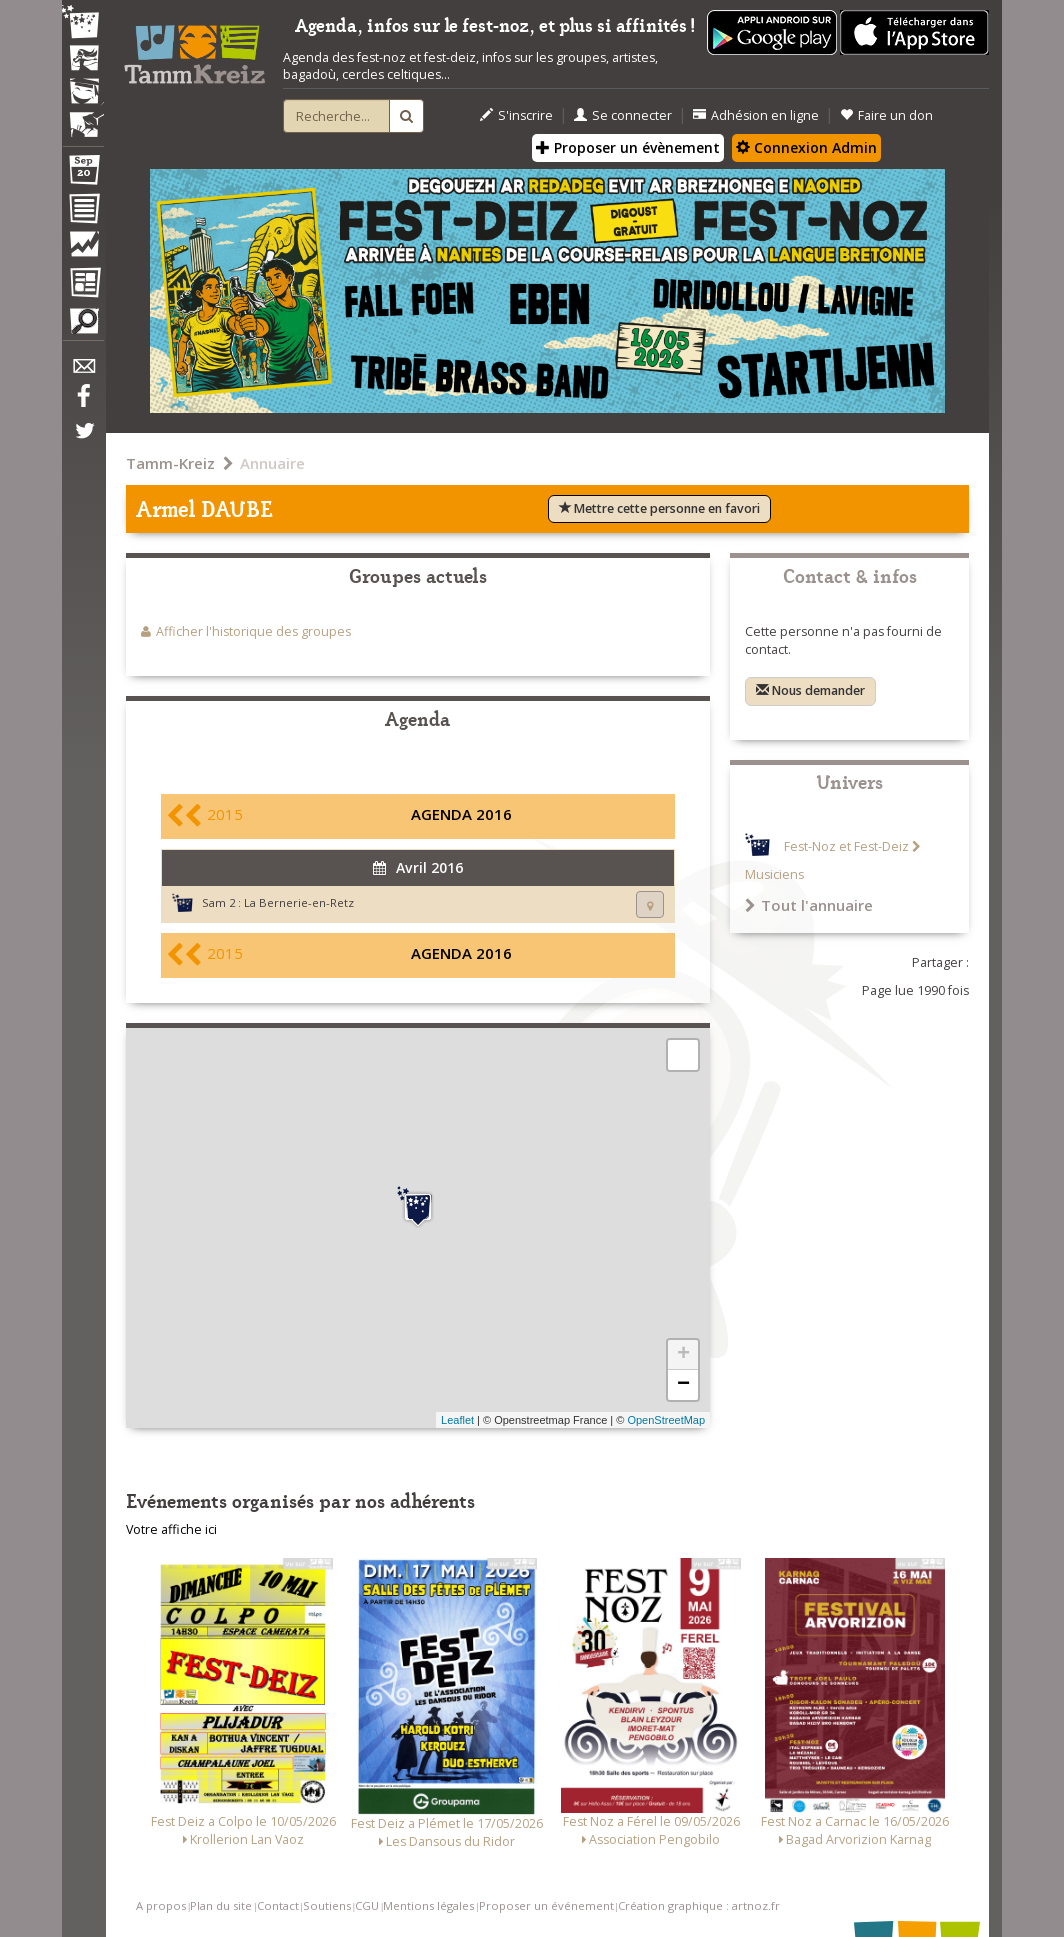 The width and height of the screenshot is (1064, 1937). Describe the element at coordinates (809, 905) in the screenshot. I see `Tout l'annuaire` at that location.